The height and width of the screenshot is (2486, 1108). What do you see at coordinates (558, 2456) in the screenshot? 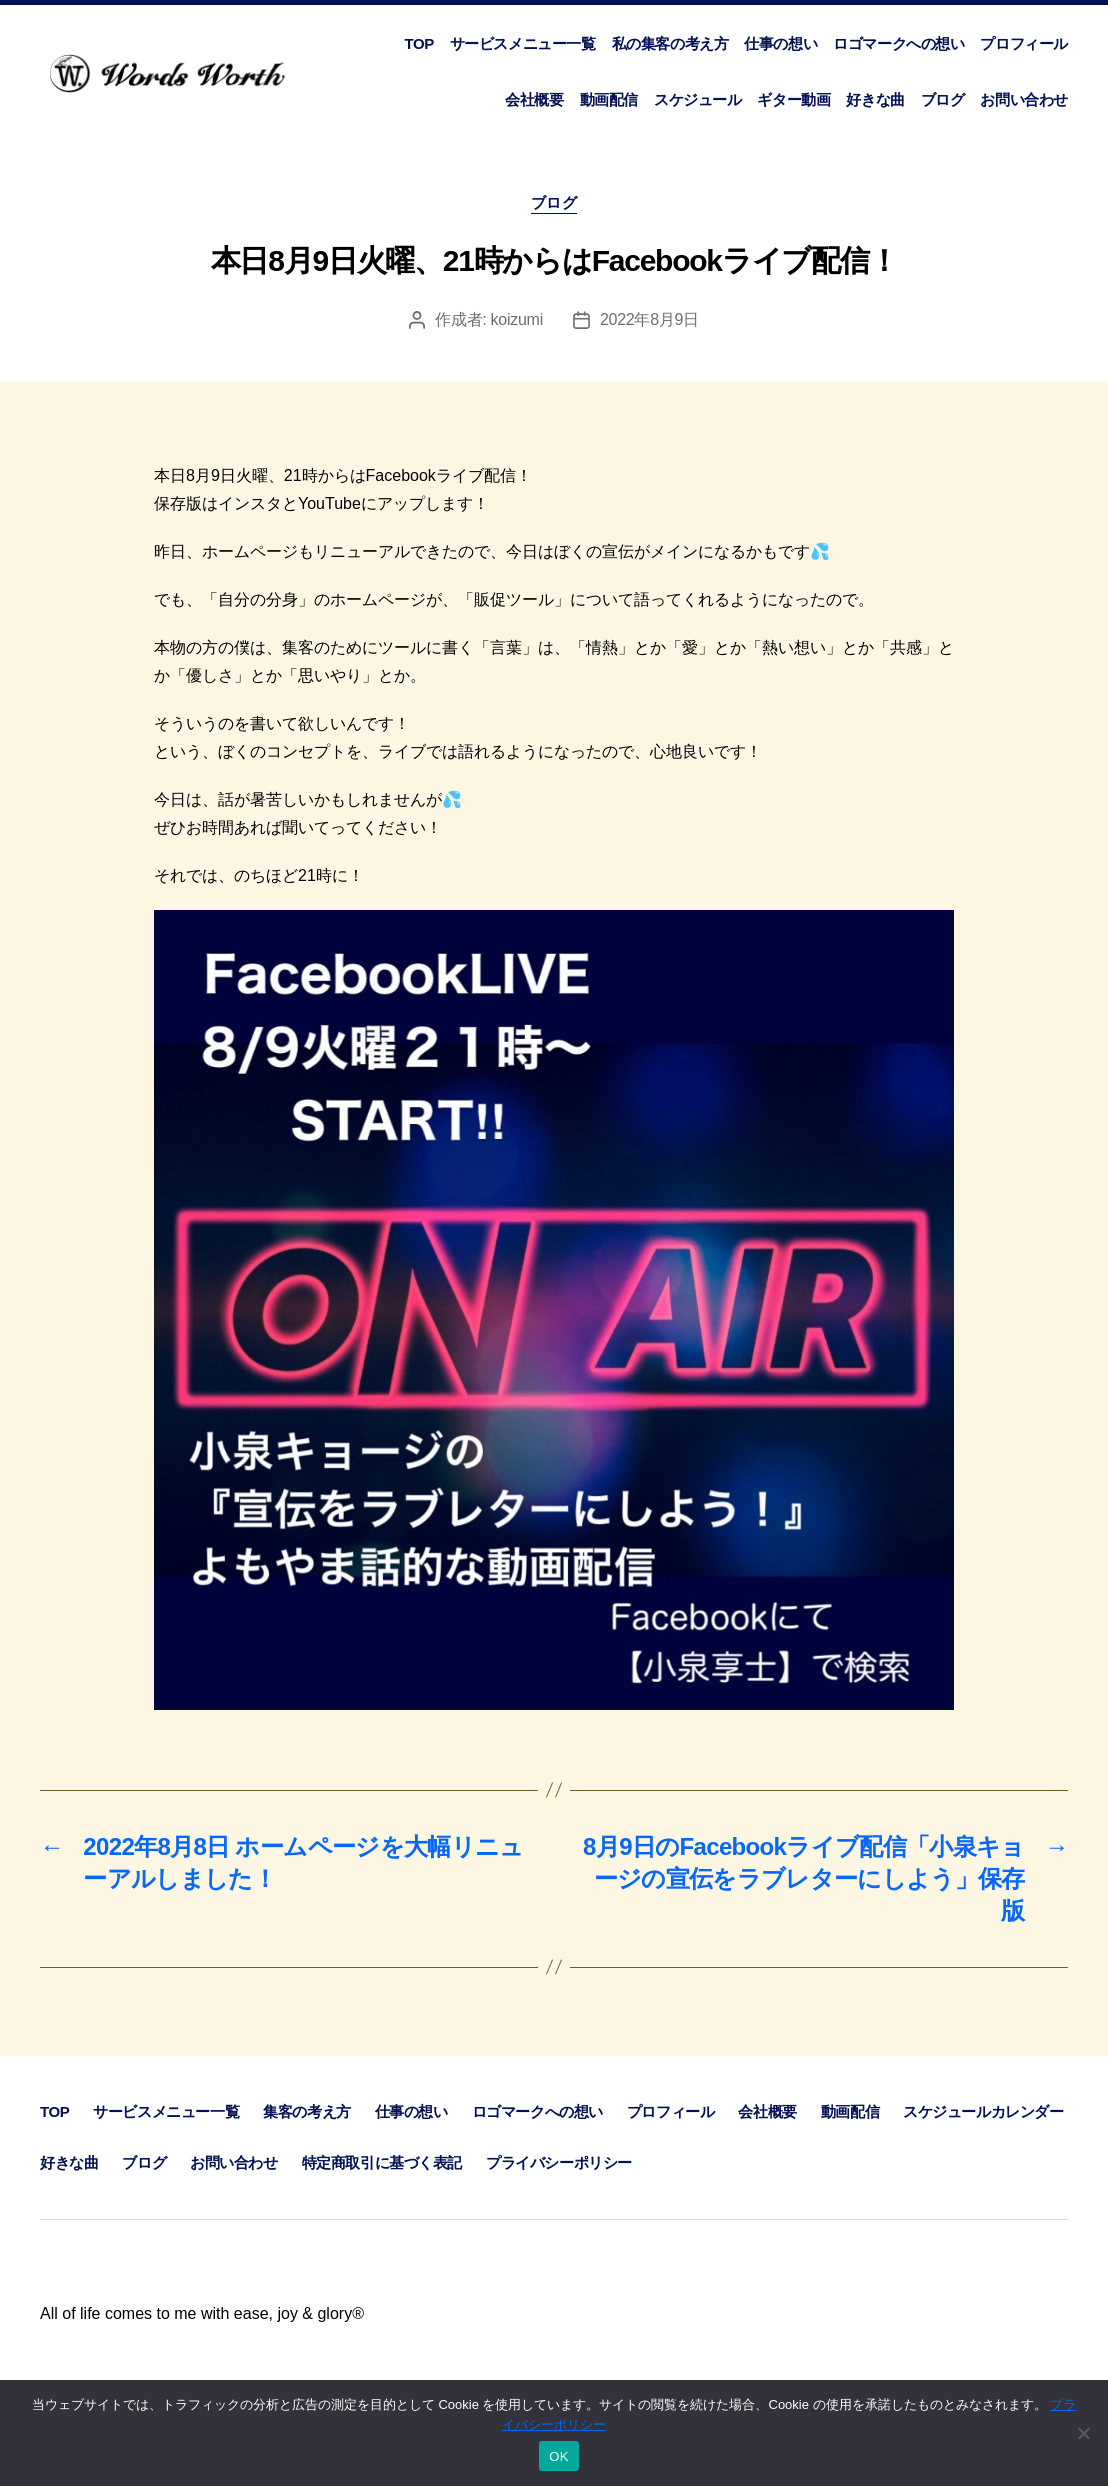
I see `OK` at bounding box center [558, 2456].